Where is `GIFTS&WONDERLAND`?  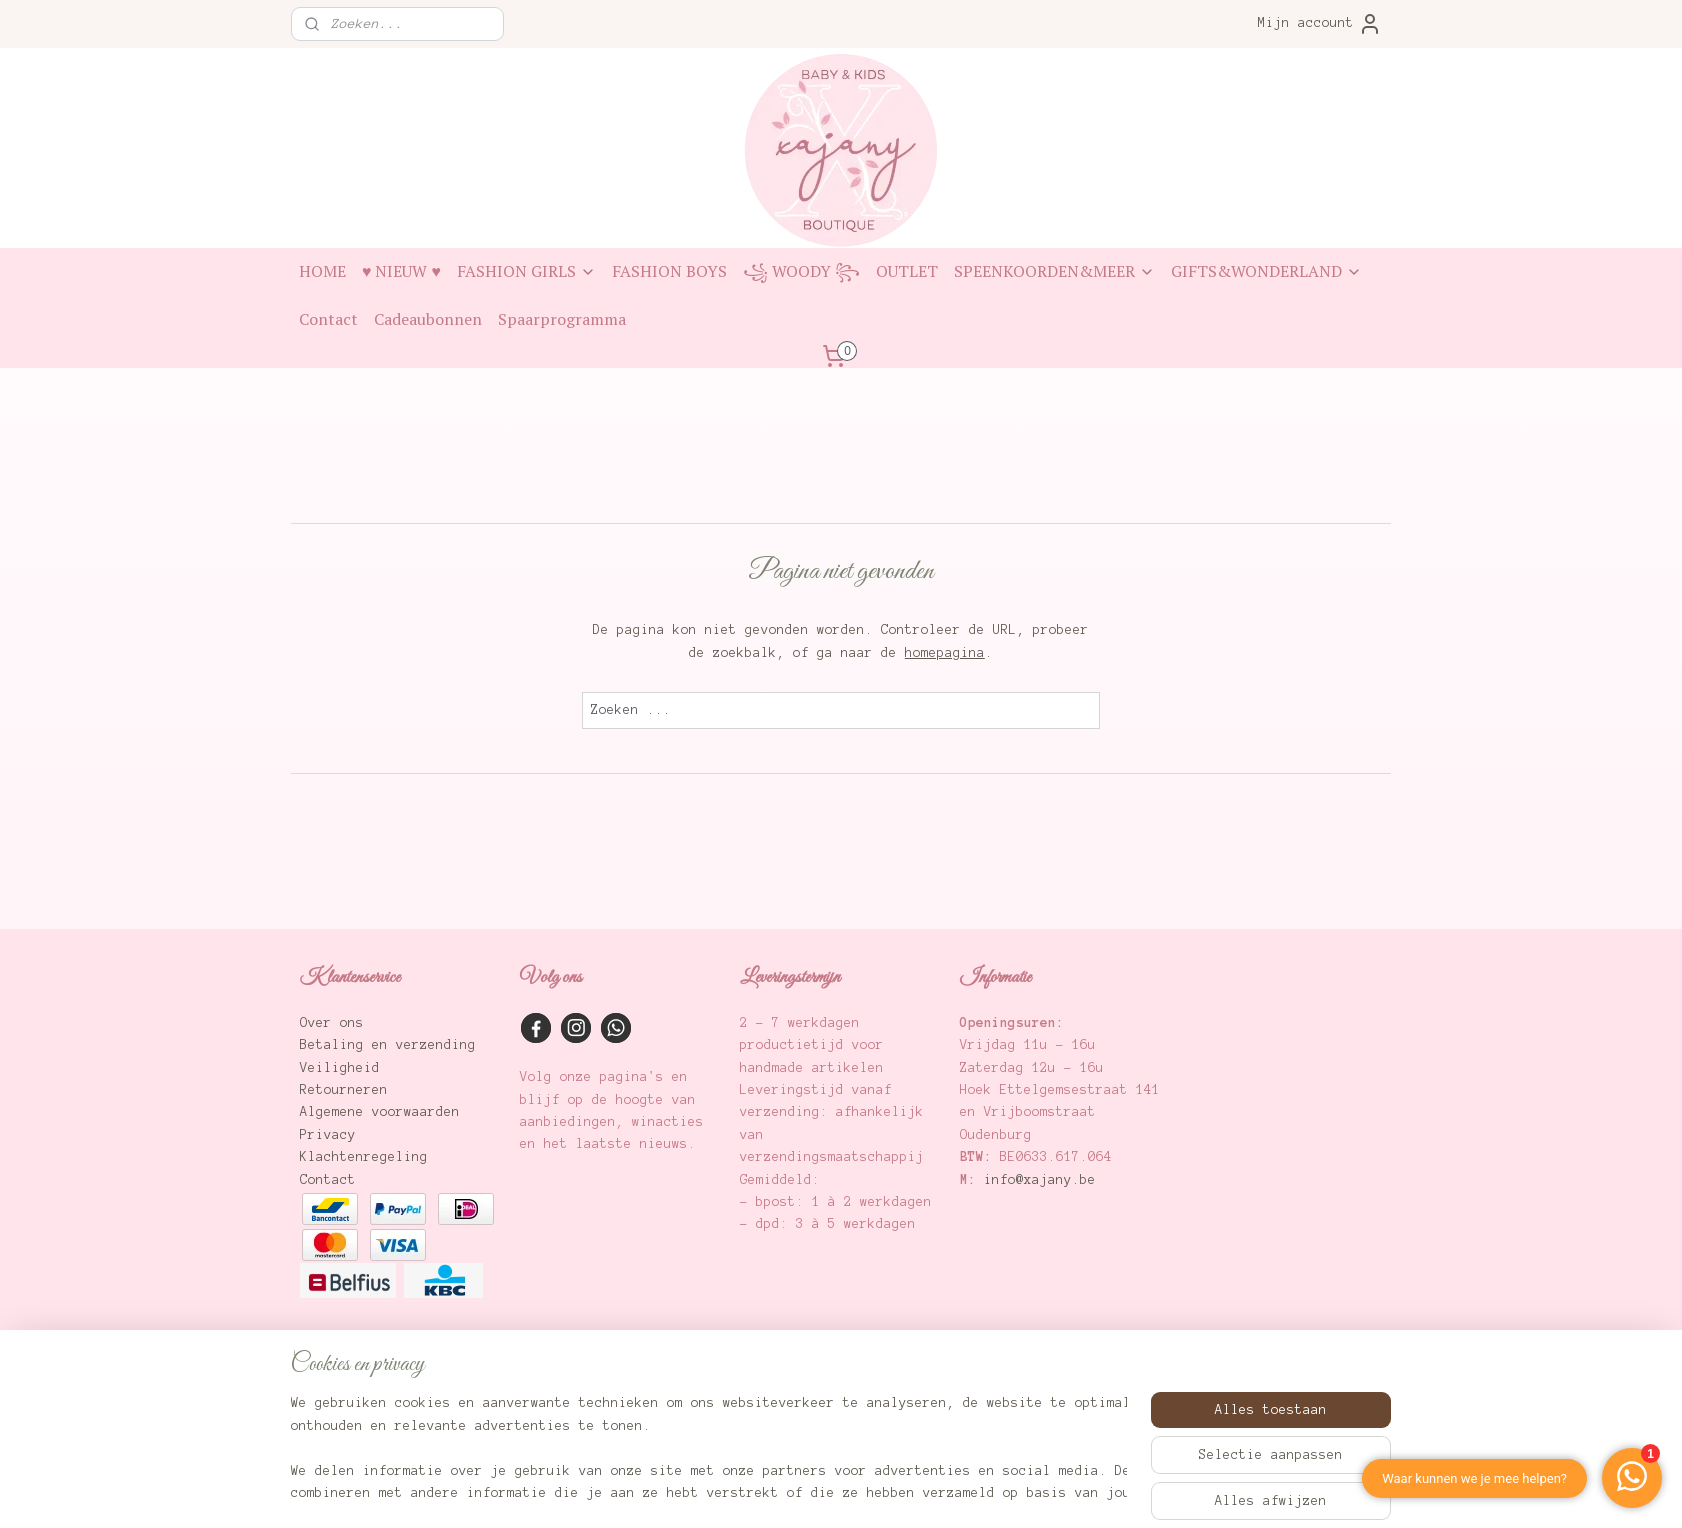
GIFTS&WONDERLAND is located at coordinates (1266, 271).